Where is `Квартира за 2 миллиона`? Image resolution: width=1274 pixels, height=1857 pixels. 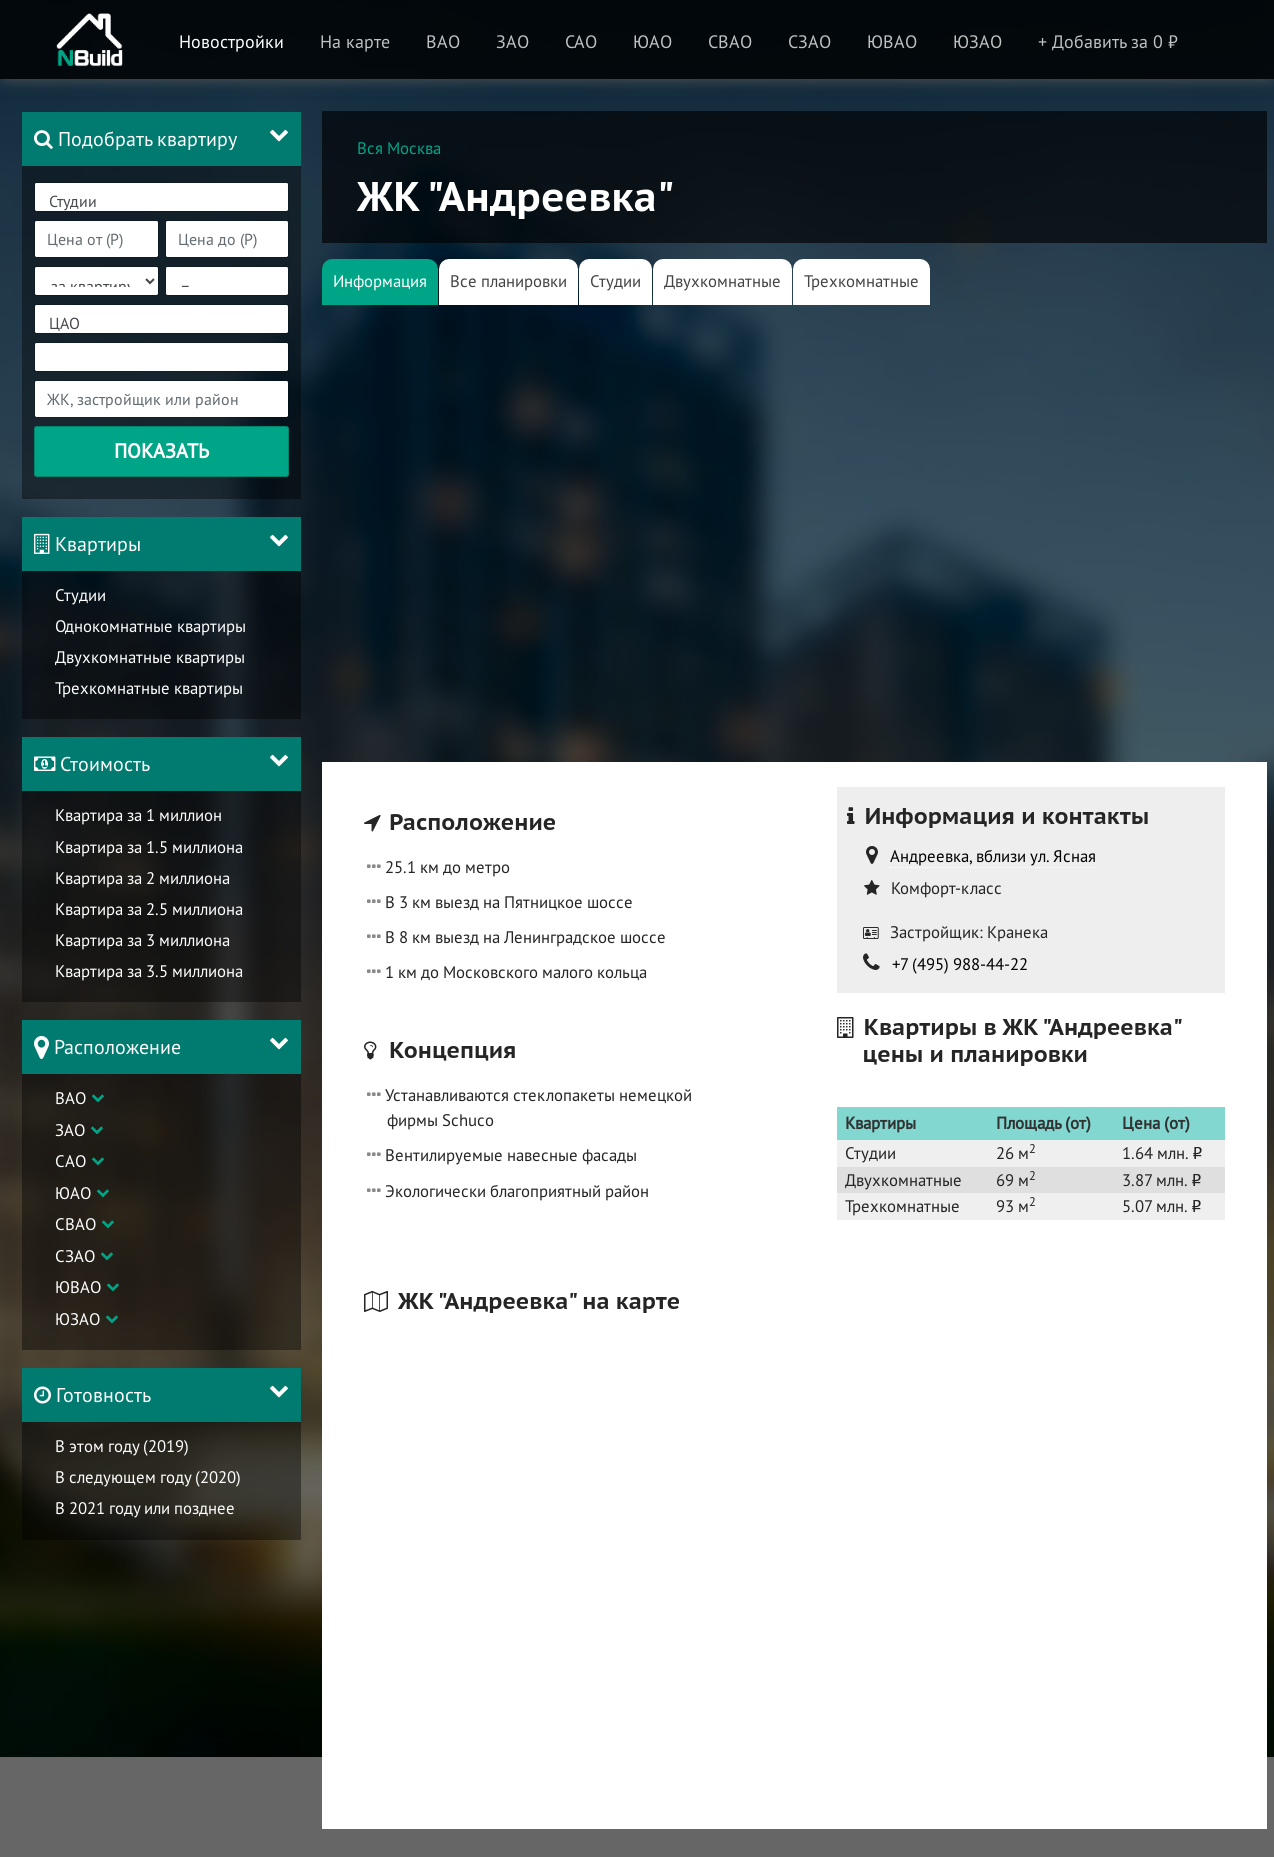 Квартира за 2 миллиона is located at coordinates (142, 878).